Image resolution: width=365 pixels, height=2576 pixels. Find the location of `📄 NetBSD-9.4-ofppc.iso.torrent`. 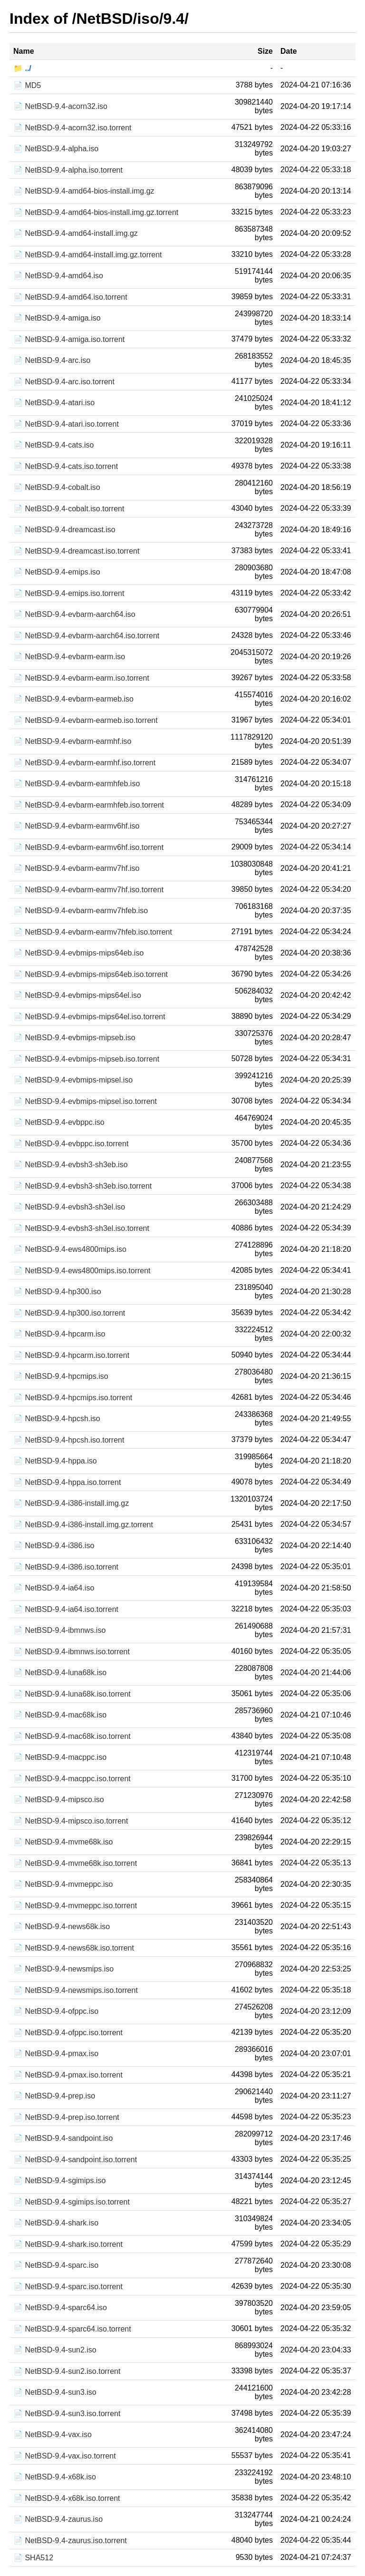

📄 NetBSD-9.4-ofppc.iso.torrent is located at coordinates (68, 2033).